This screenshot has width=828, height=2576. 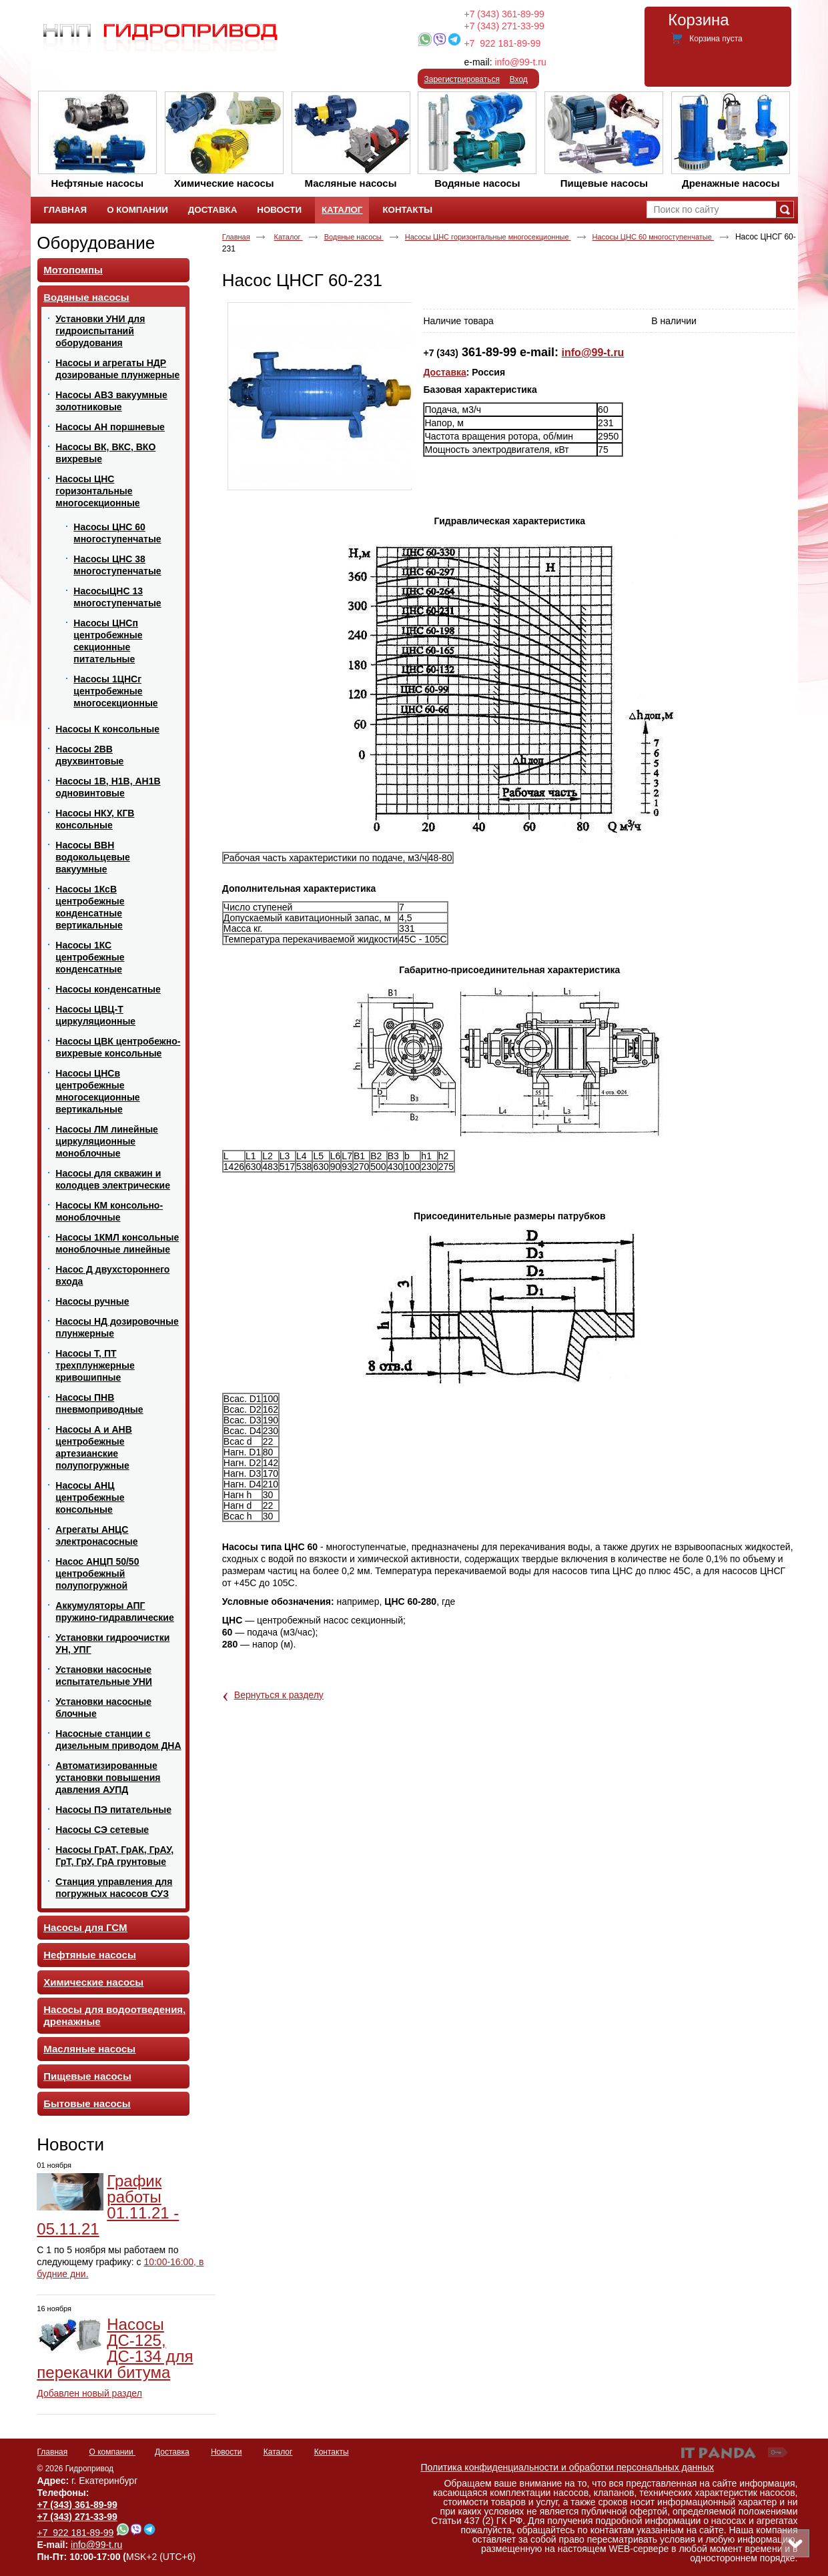 What do you see at coordinates (502, 43) in the screenshot?
I see `+7 922 181-89-99` at bounding box center [502, 43].